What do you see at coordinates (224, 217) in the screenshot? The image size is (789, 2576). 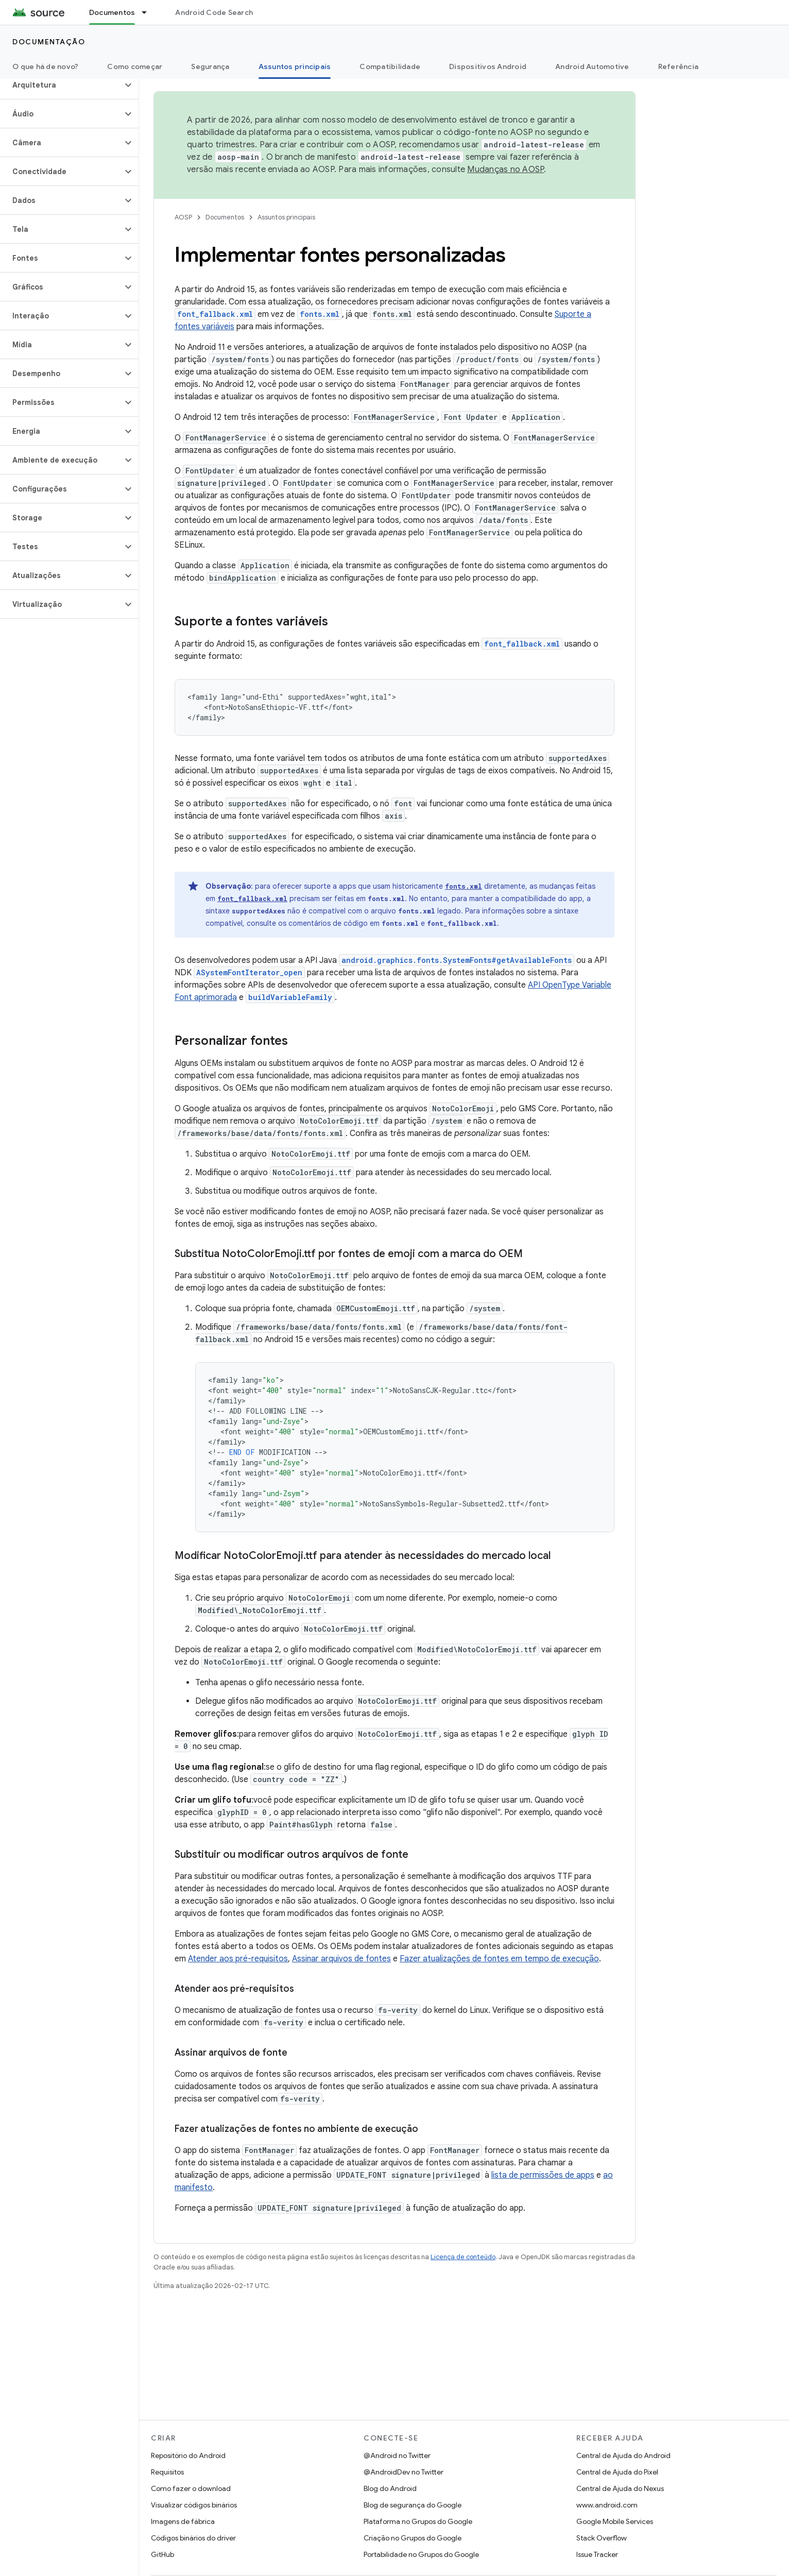 I see `Documentos` at bounding box center [224, 217].